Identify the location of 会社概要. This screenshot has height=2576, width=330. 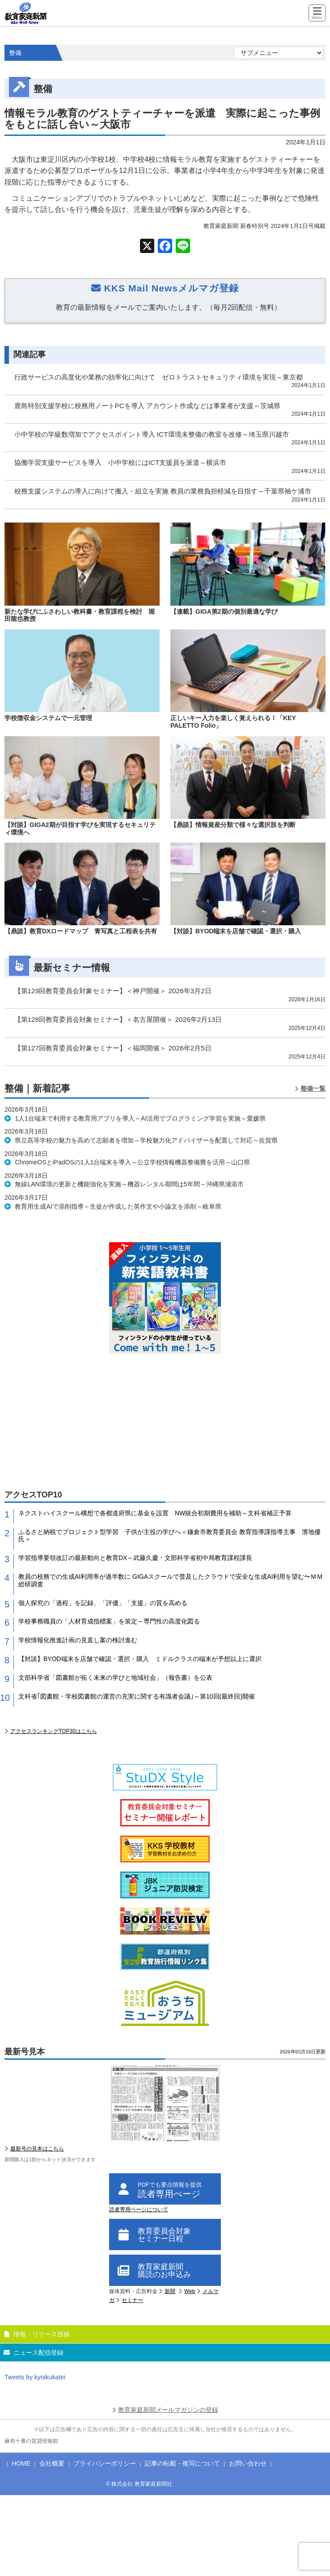
(51, 2463).